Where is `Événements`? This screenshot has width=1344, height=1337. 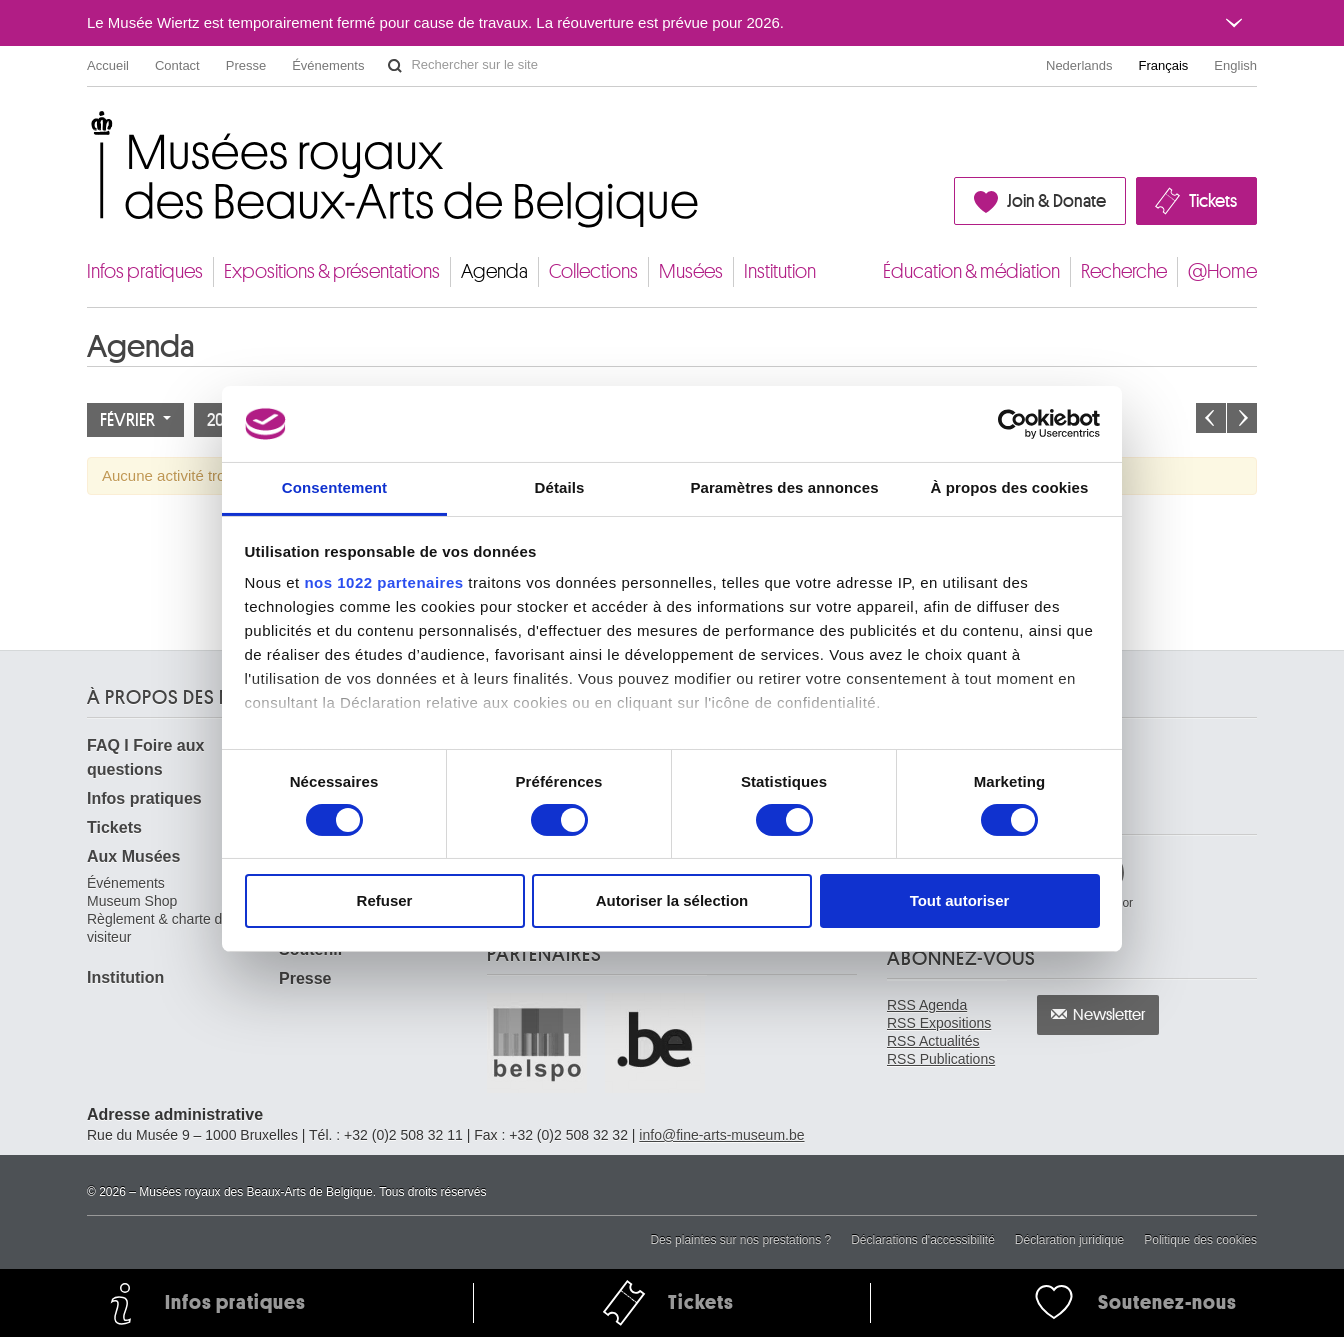
Événements is located at coordinates (328, 65).